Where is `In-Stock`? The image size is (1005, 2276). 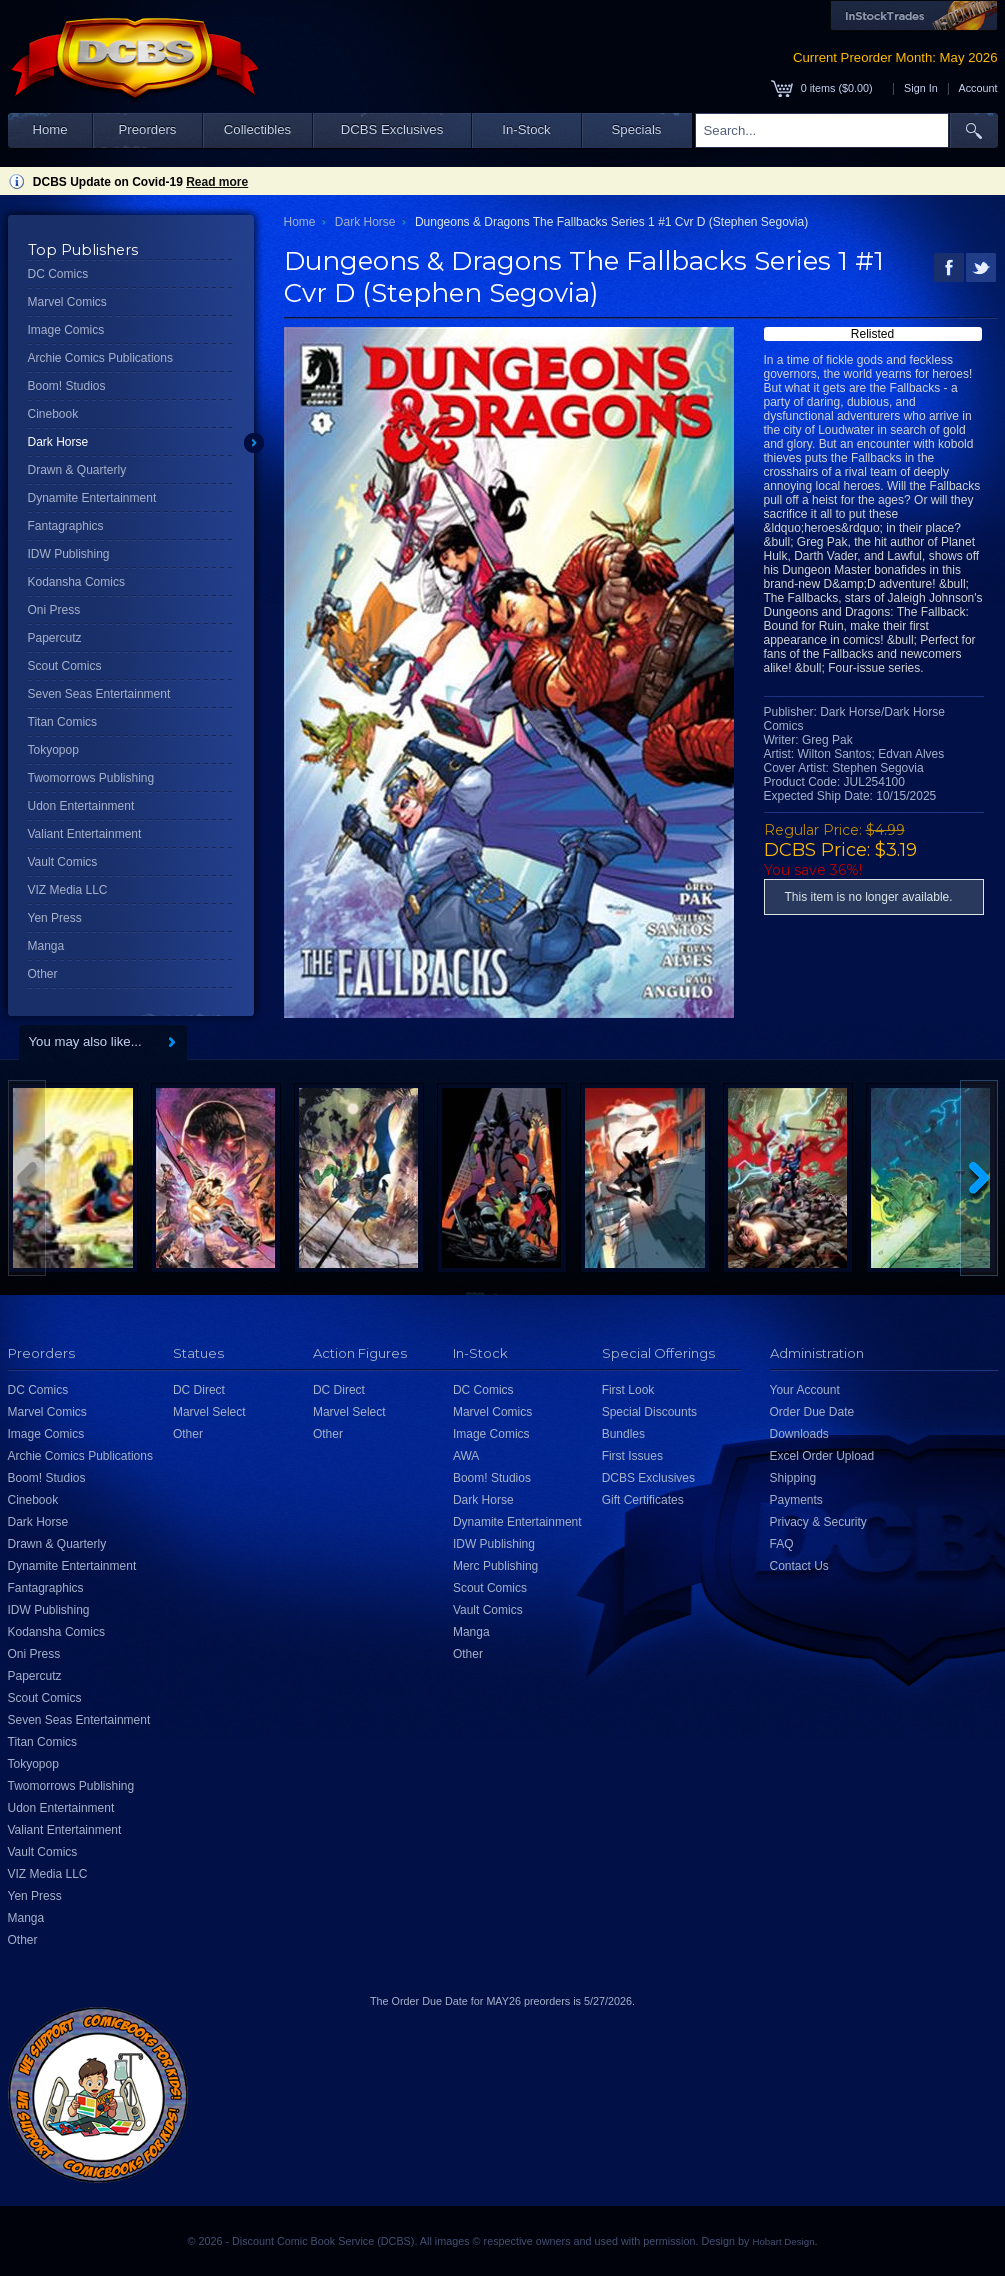
In-Stock is located at coordinates (526, 129).